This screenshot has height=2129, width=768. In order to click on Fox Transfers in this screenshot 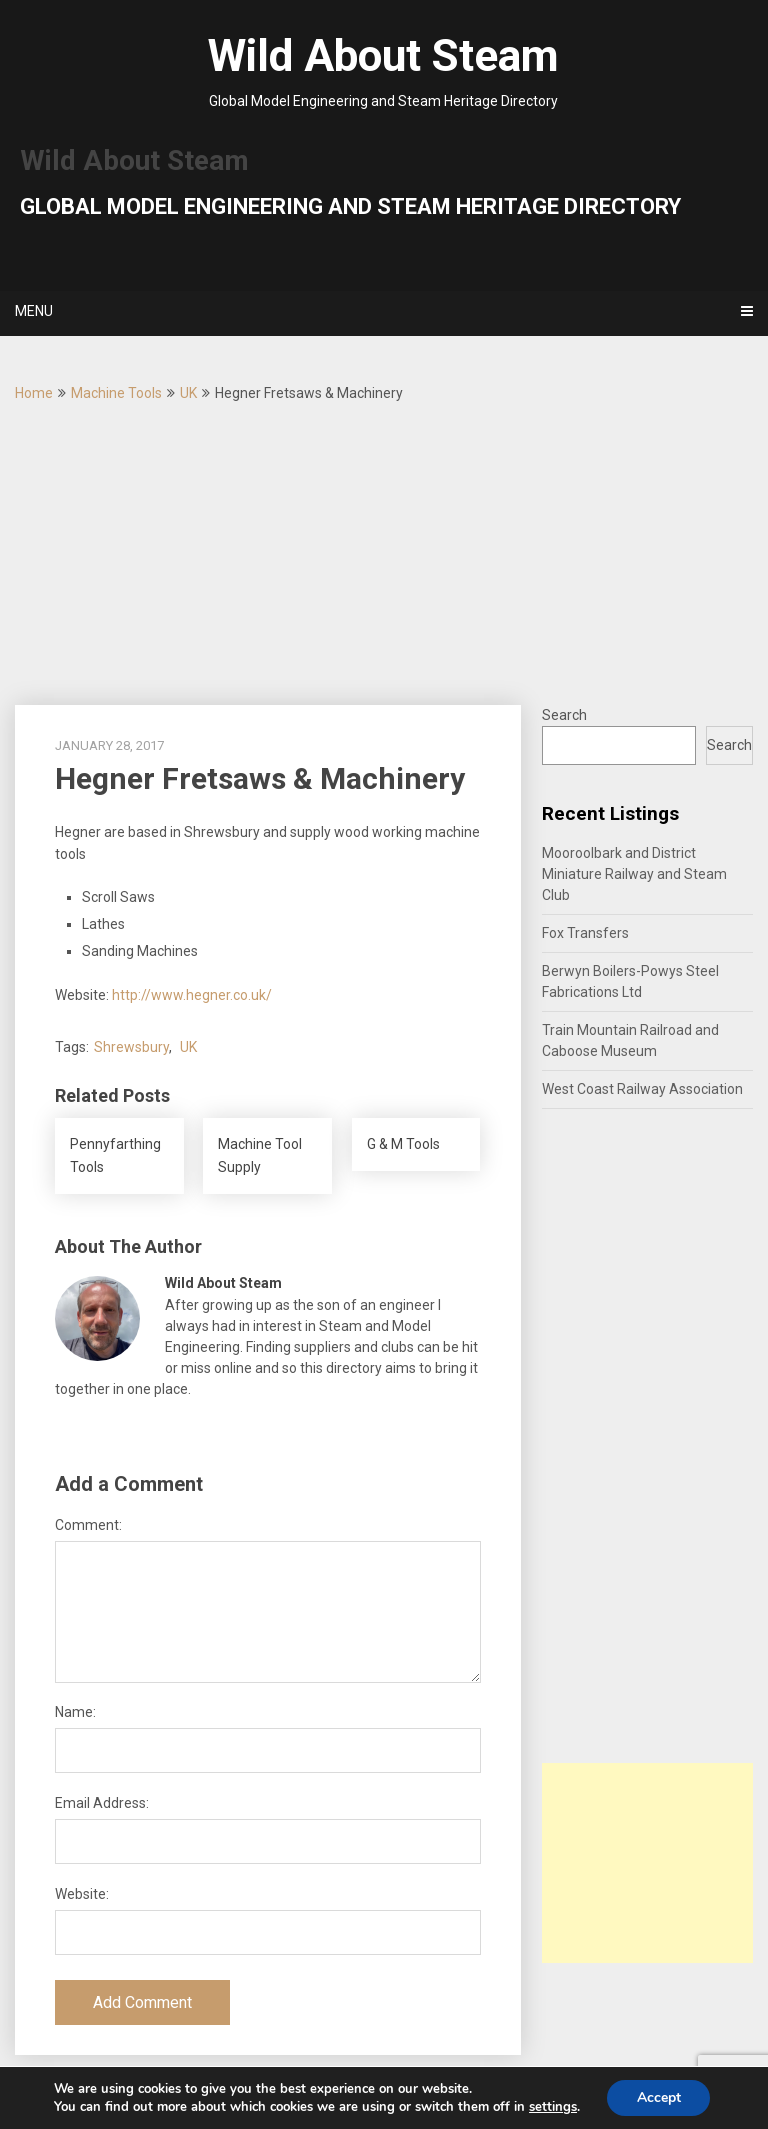, I will do `click(585, 933)`.